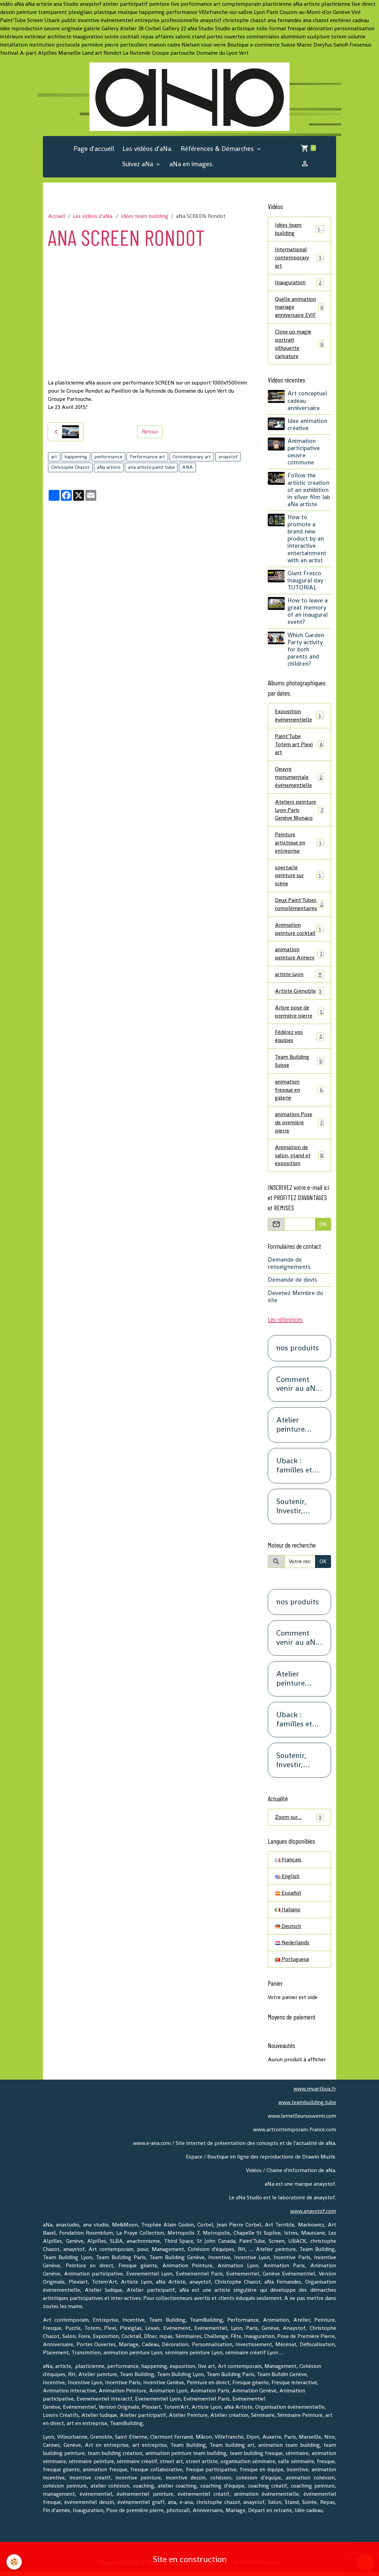  Describe the element at coordinates (307, 612) in the screenshot. I see `How to leave a great memory of an inaugural event?` at that location.